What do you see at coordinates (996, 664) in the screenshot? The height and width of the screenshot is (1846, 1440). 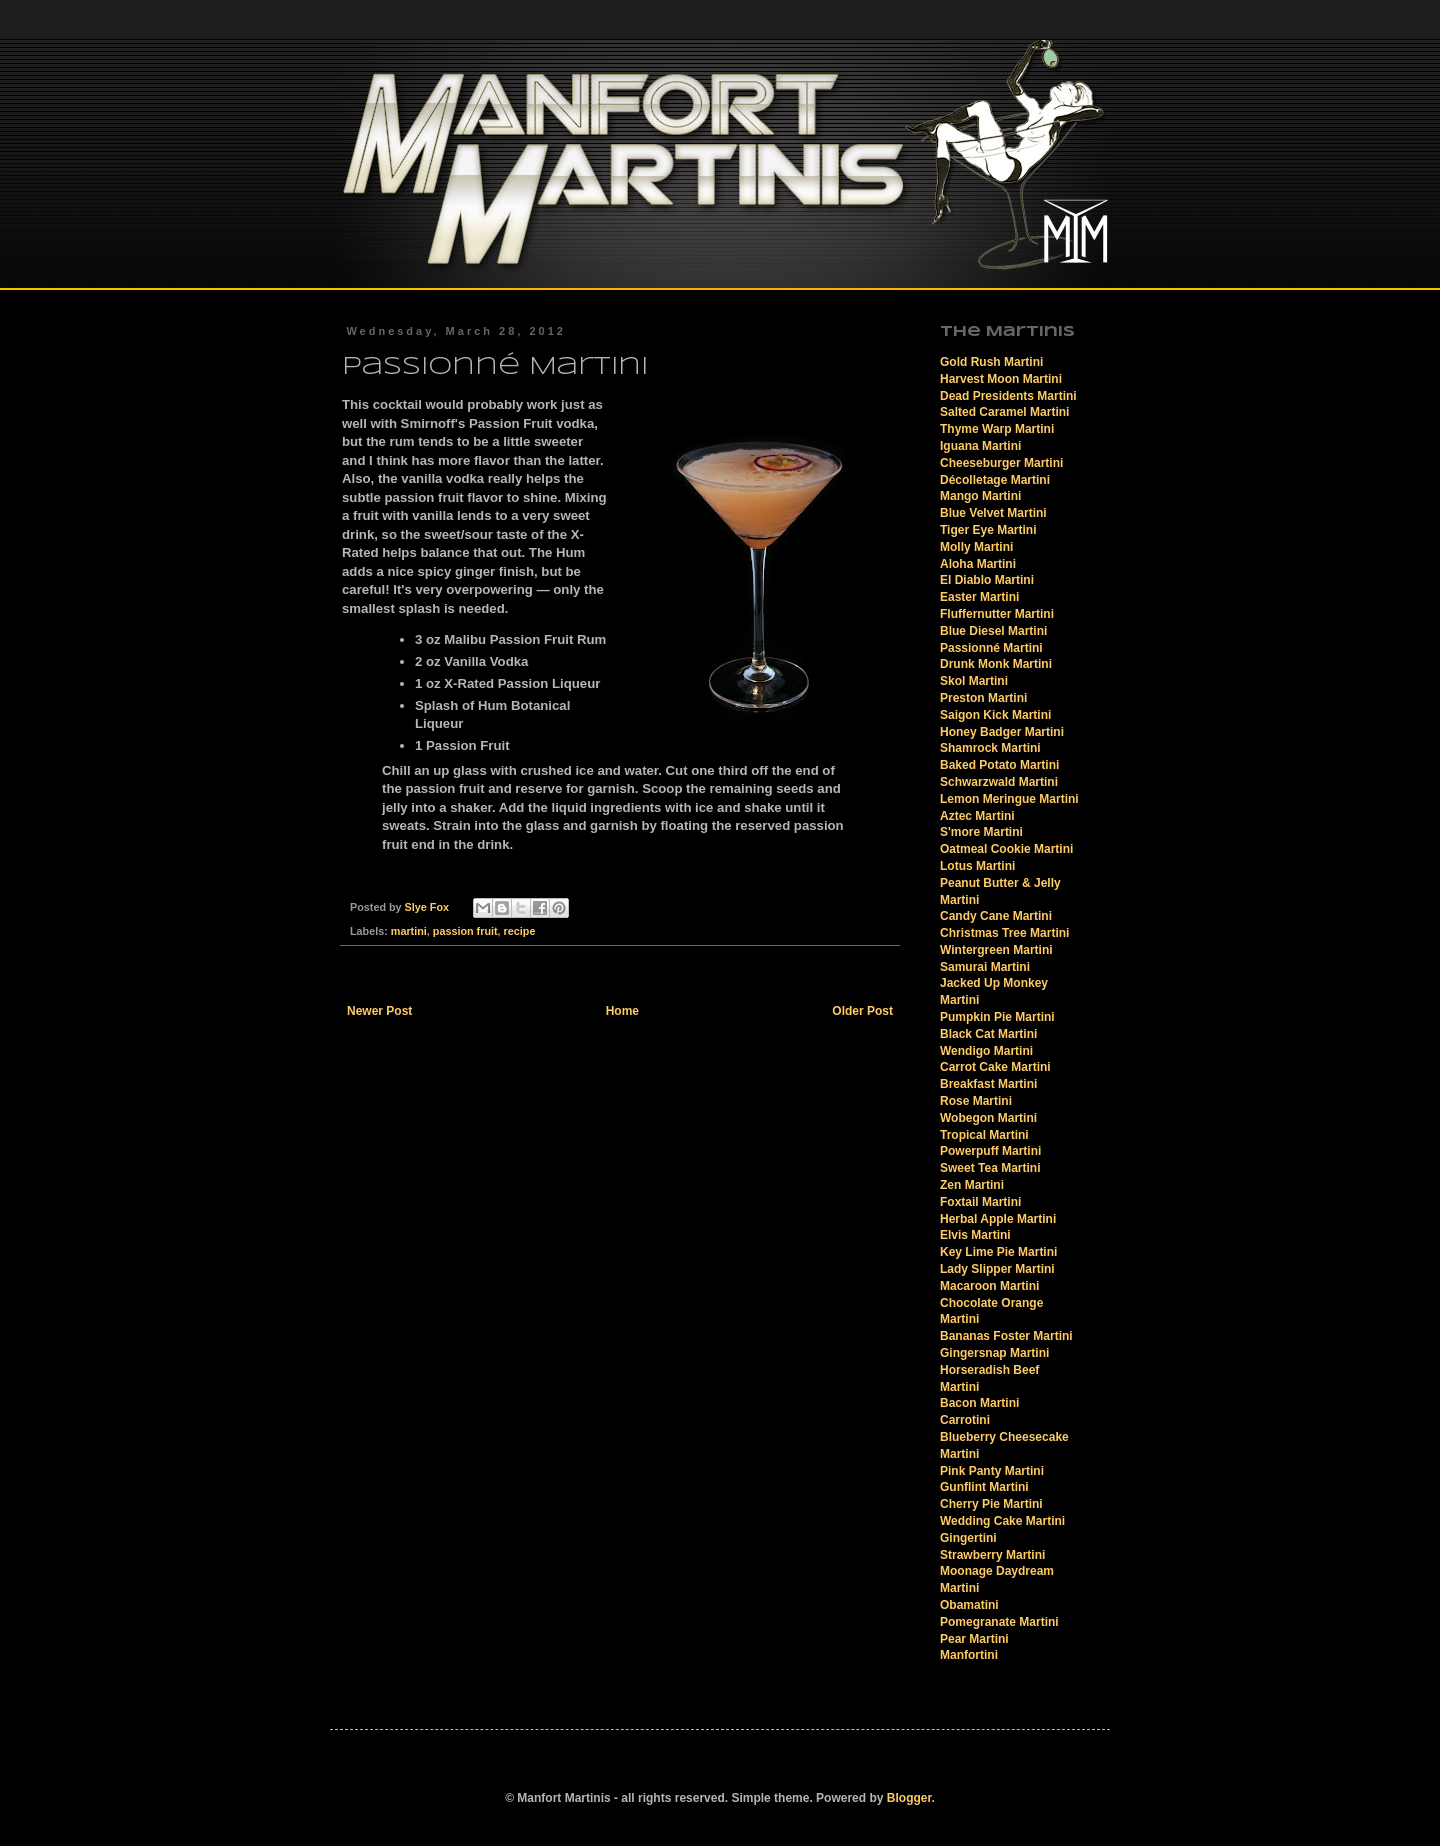 I see `Drunk Monk Martini` at bounding box center [996, 664].